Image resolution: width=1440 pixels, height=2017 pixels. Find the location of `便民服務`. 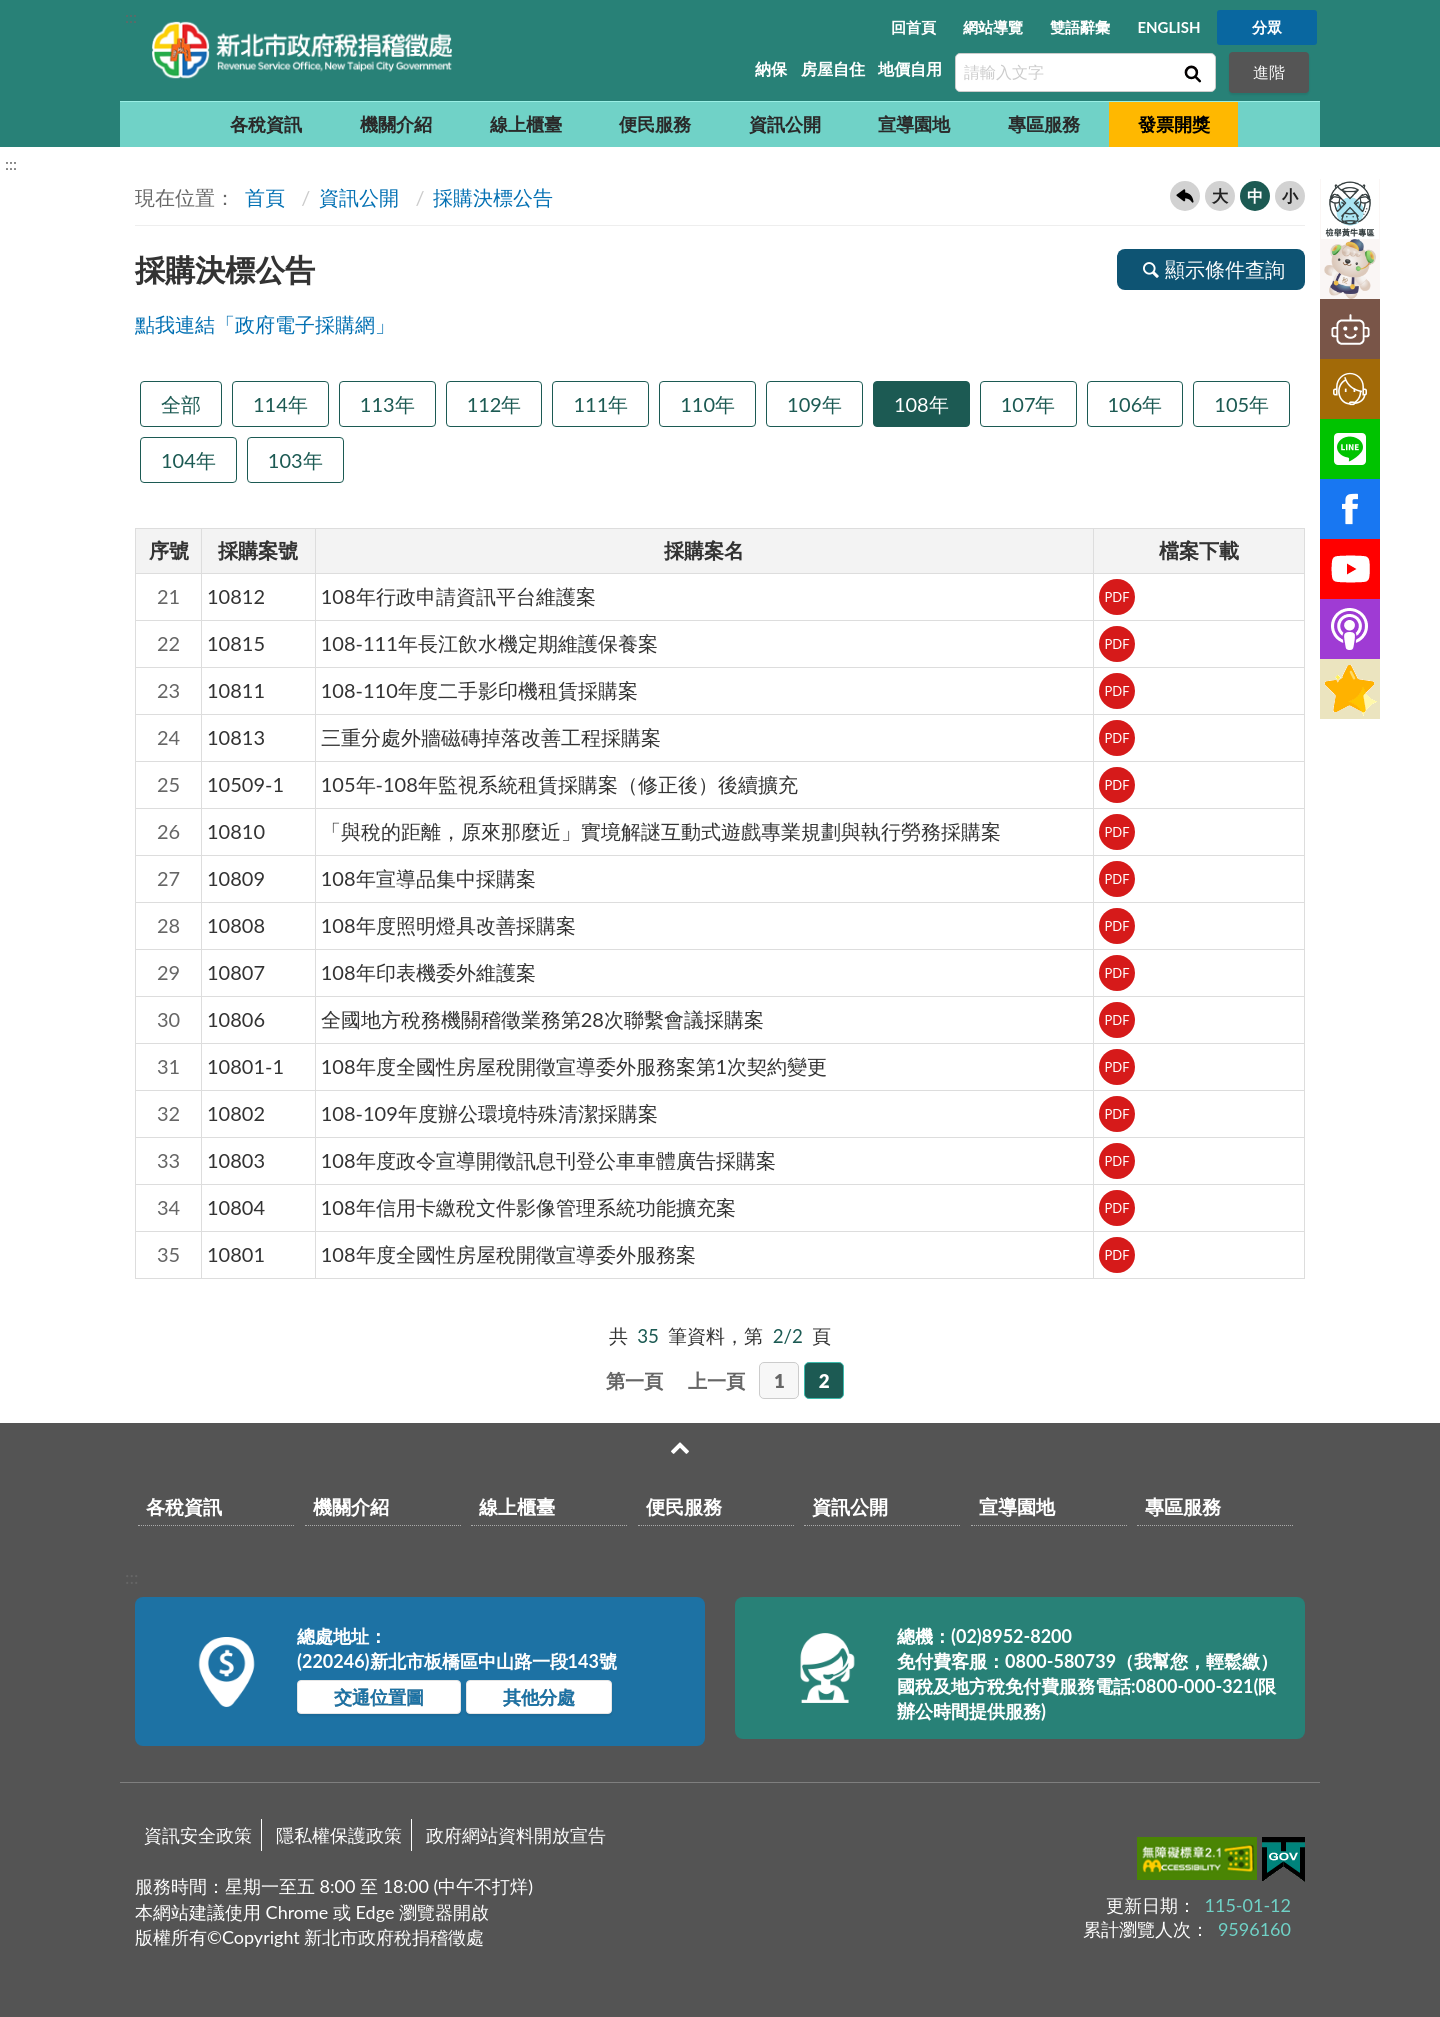

便民服務 is located at coordinates (655, 124).